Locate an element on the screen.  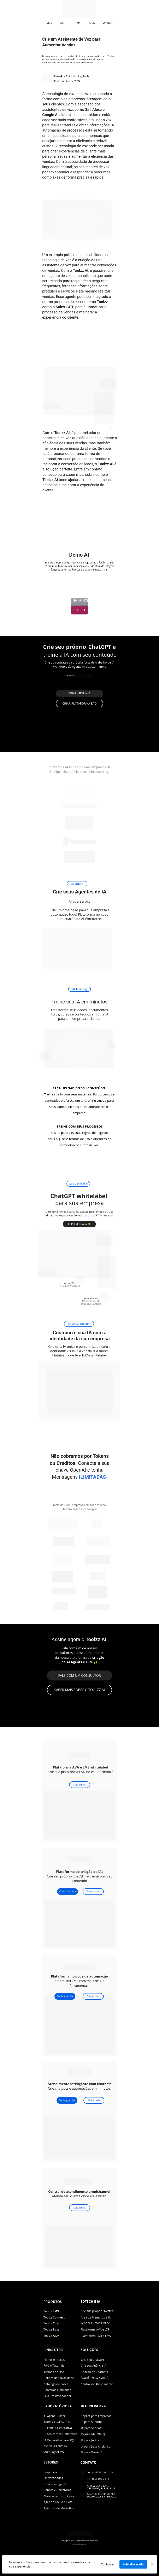
Crie sua própria "Netflix" is located at coordinates (97, 2311).